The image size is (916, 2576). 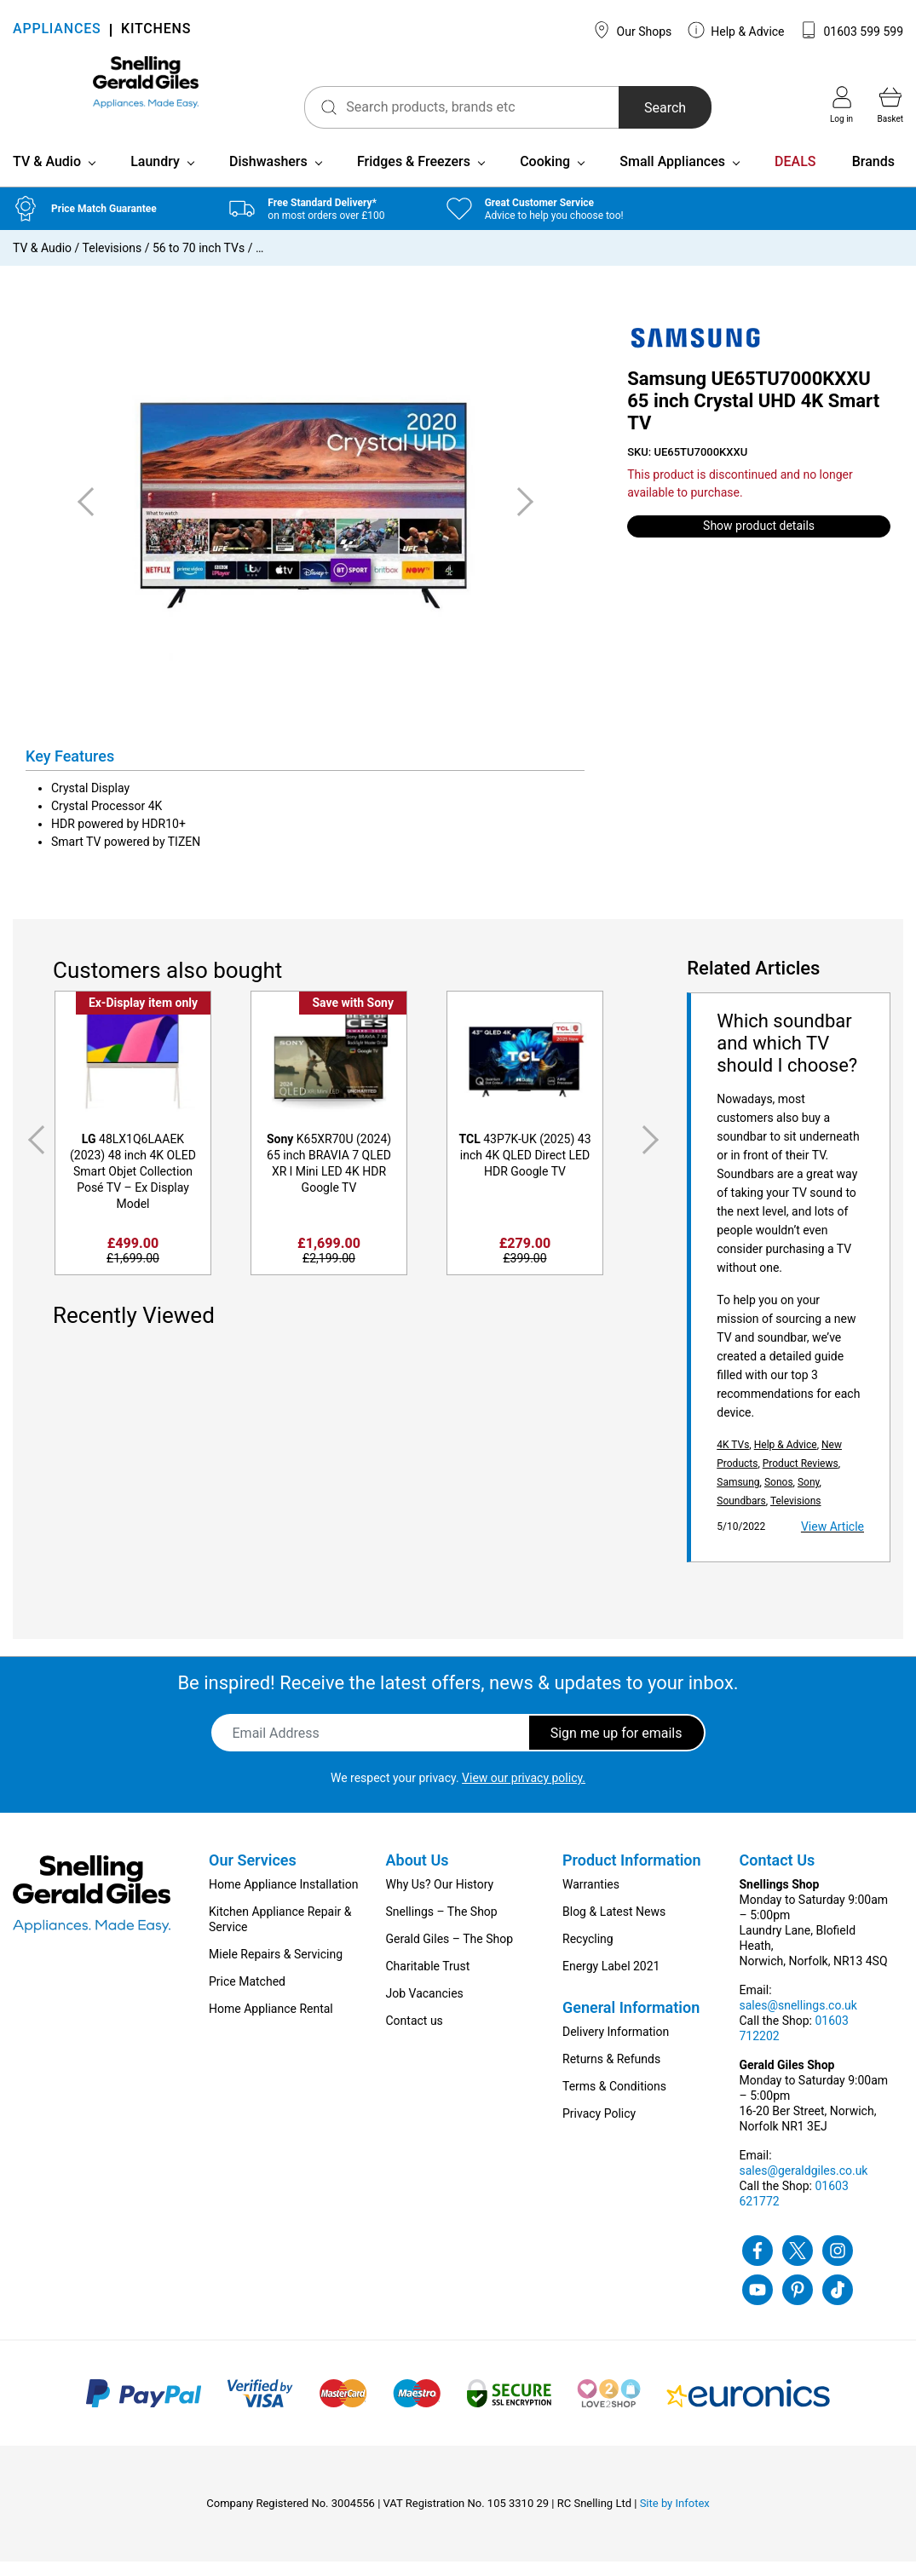 What do you see at coordinates (588, 1953) in the screenshot?
I see `Recycling` at bounding box center [588, 1953].